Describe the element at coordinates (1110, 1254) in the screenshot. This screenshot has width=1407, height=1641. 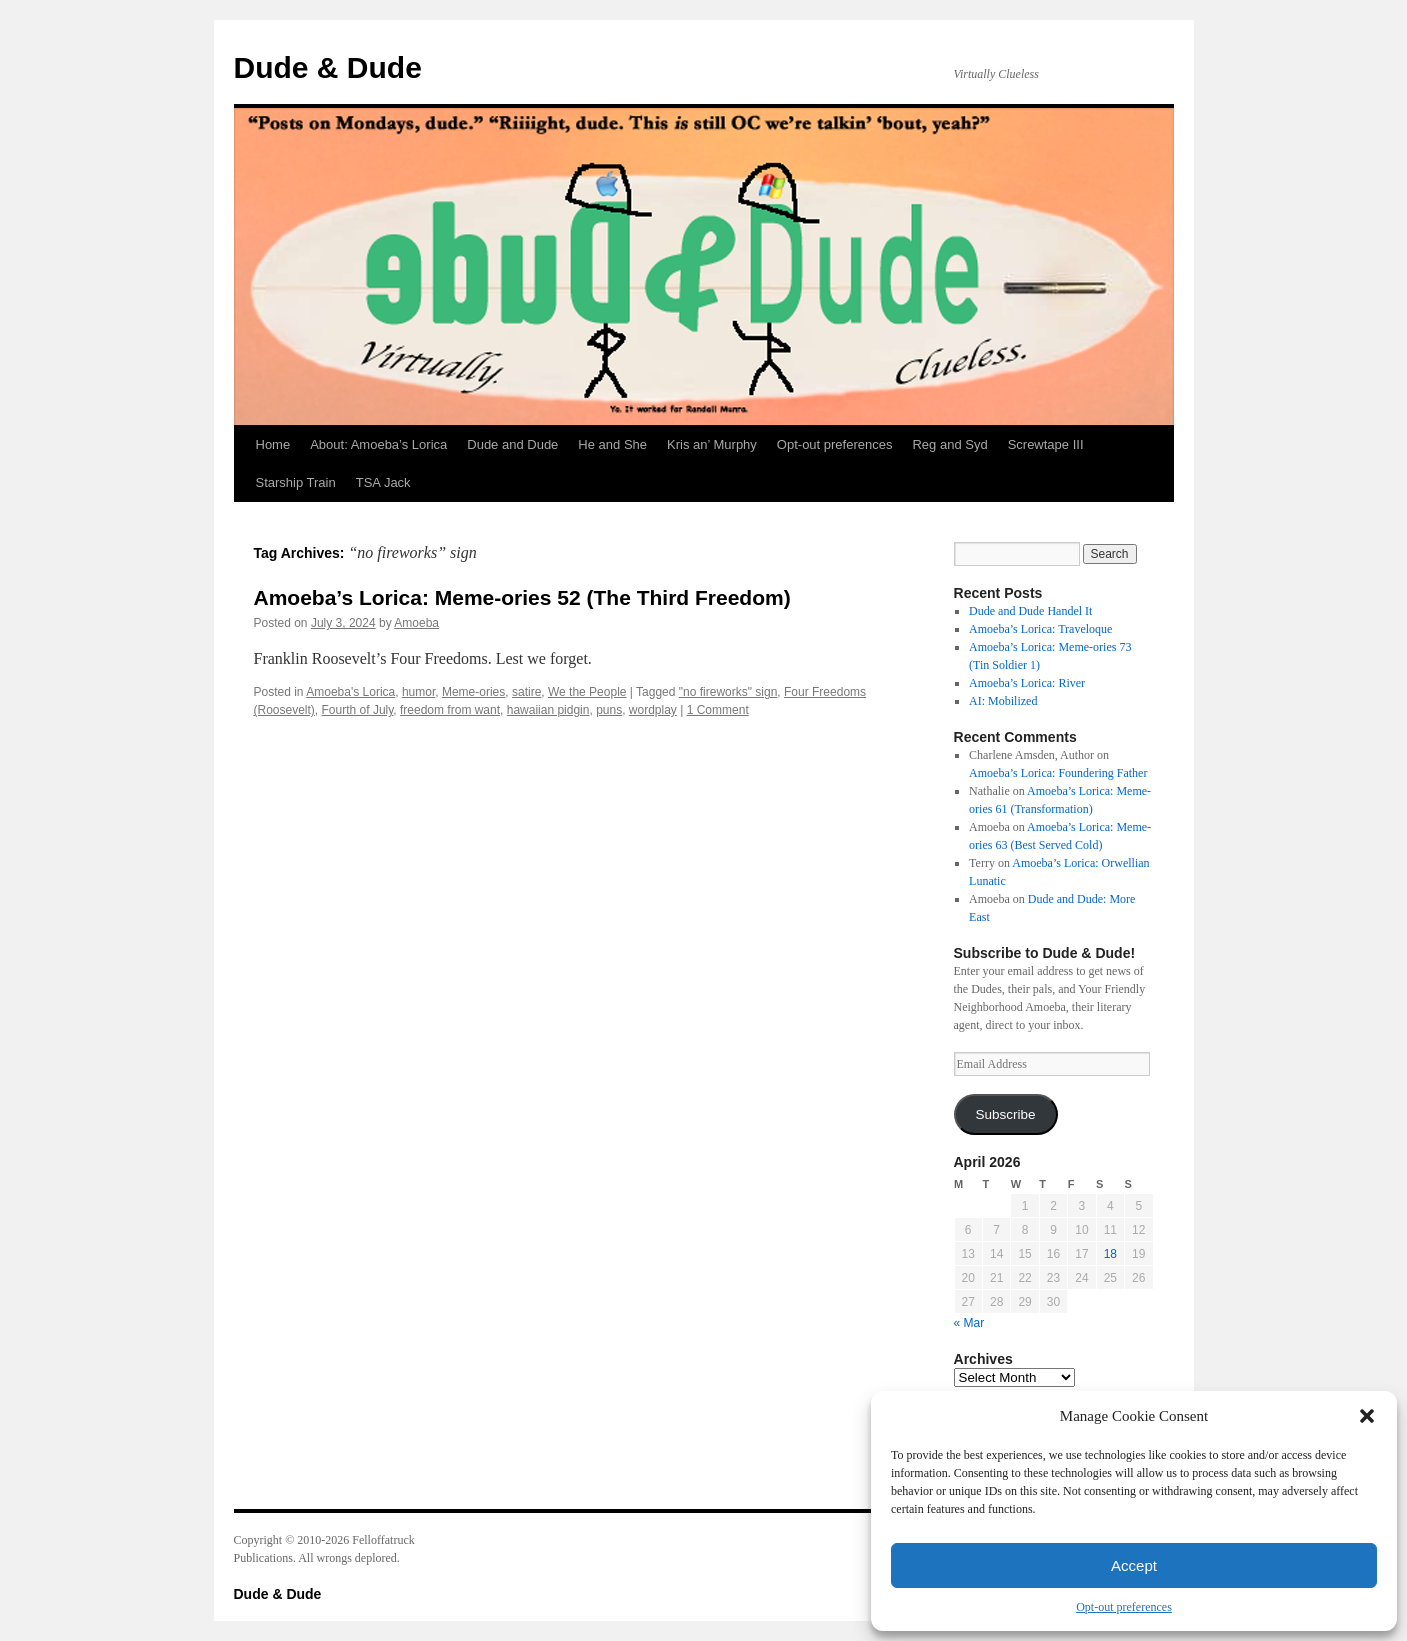
I see `18 [Posts published on April 18, 2026]` at that location.